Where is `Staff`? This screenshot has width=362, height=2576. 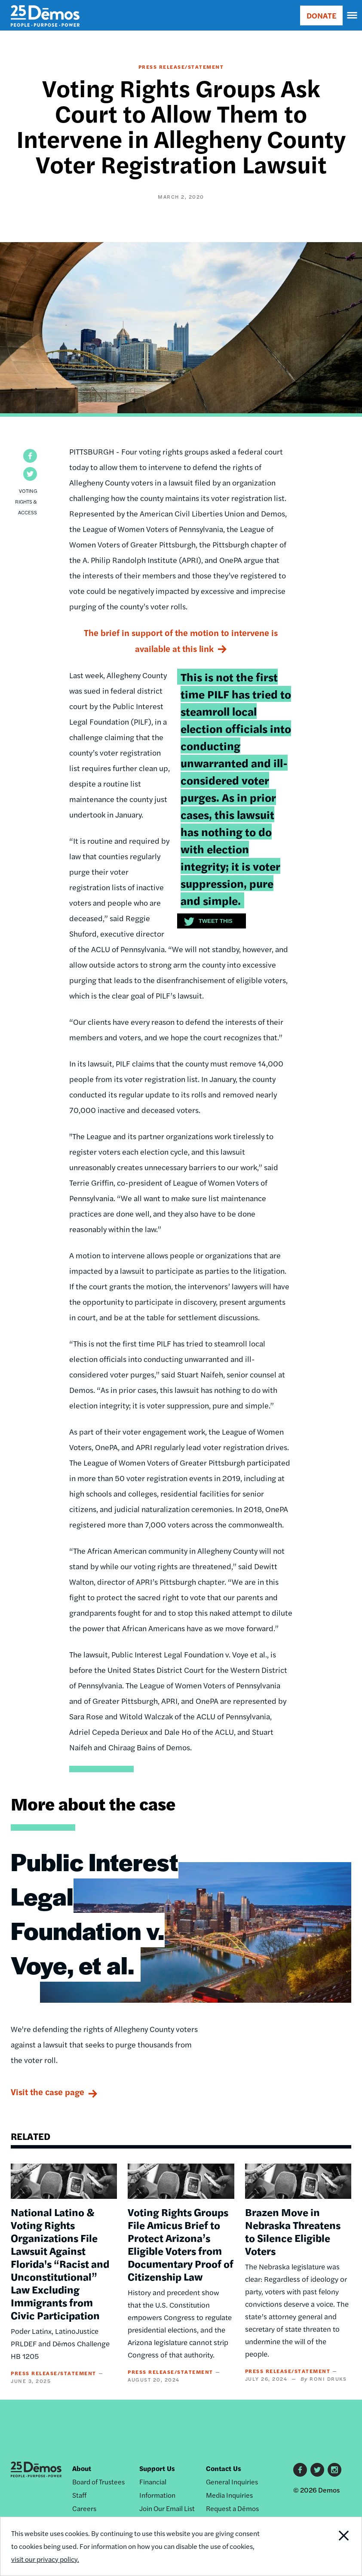
Staff is located at coordinates (79, 2495).